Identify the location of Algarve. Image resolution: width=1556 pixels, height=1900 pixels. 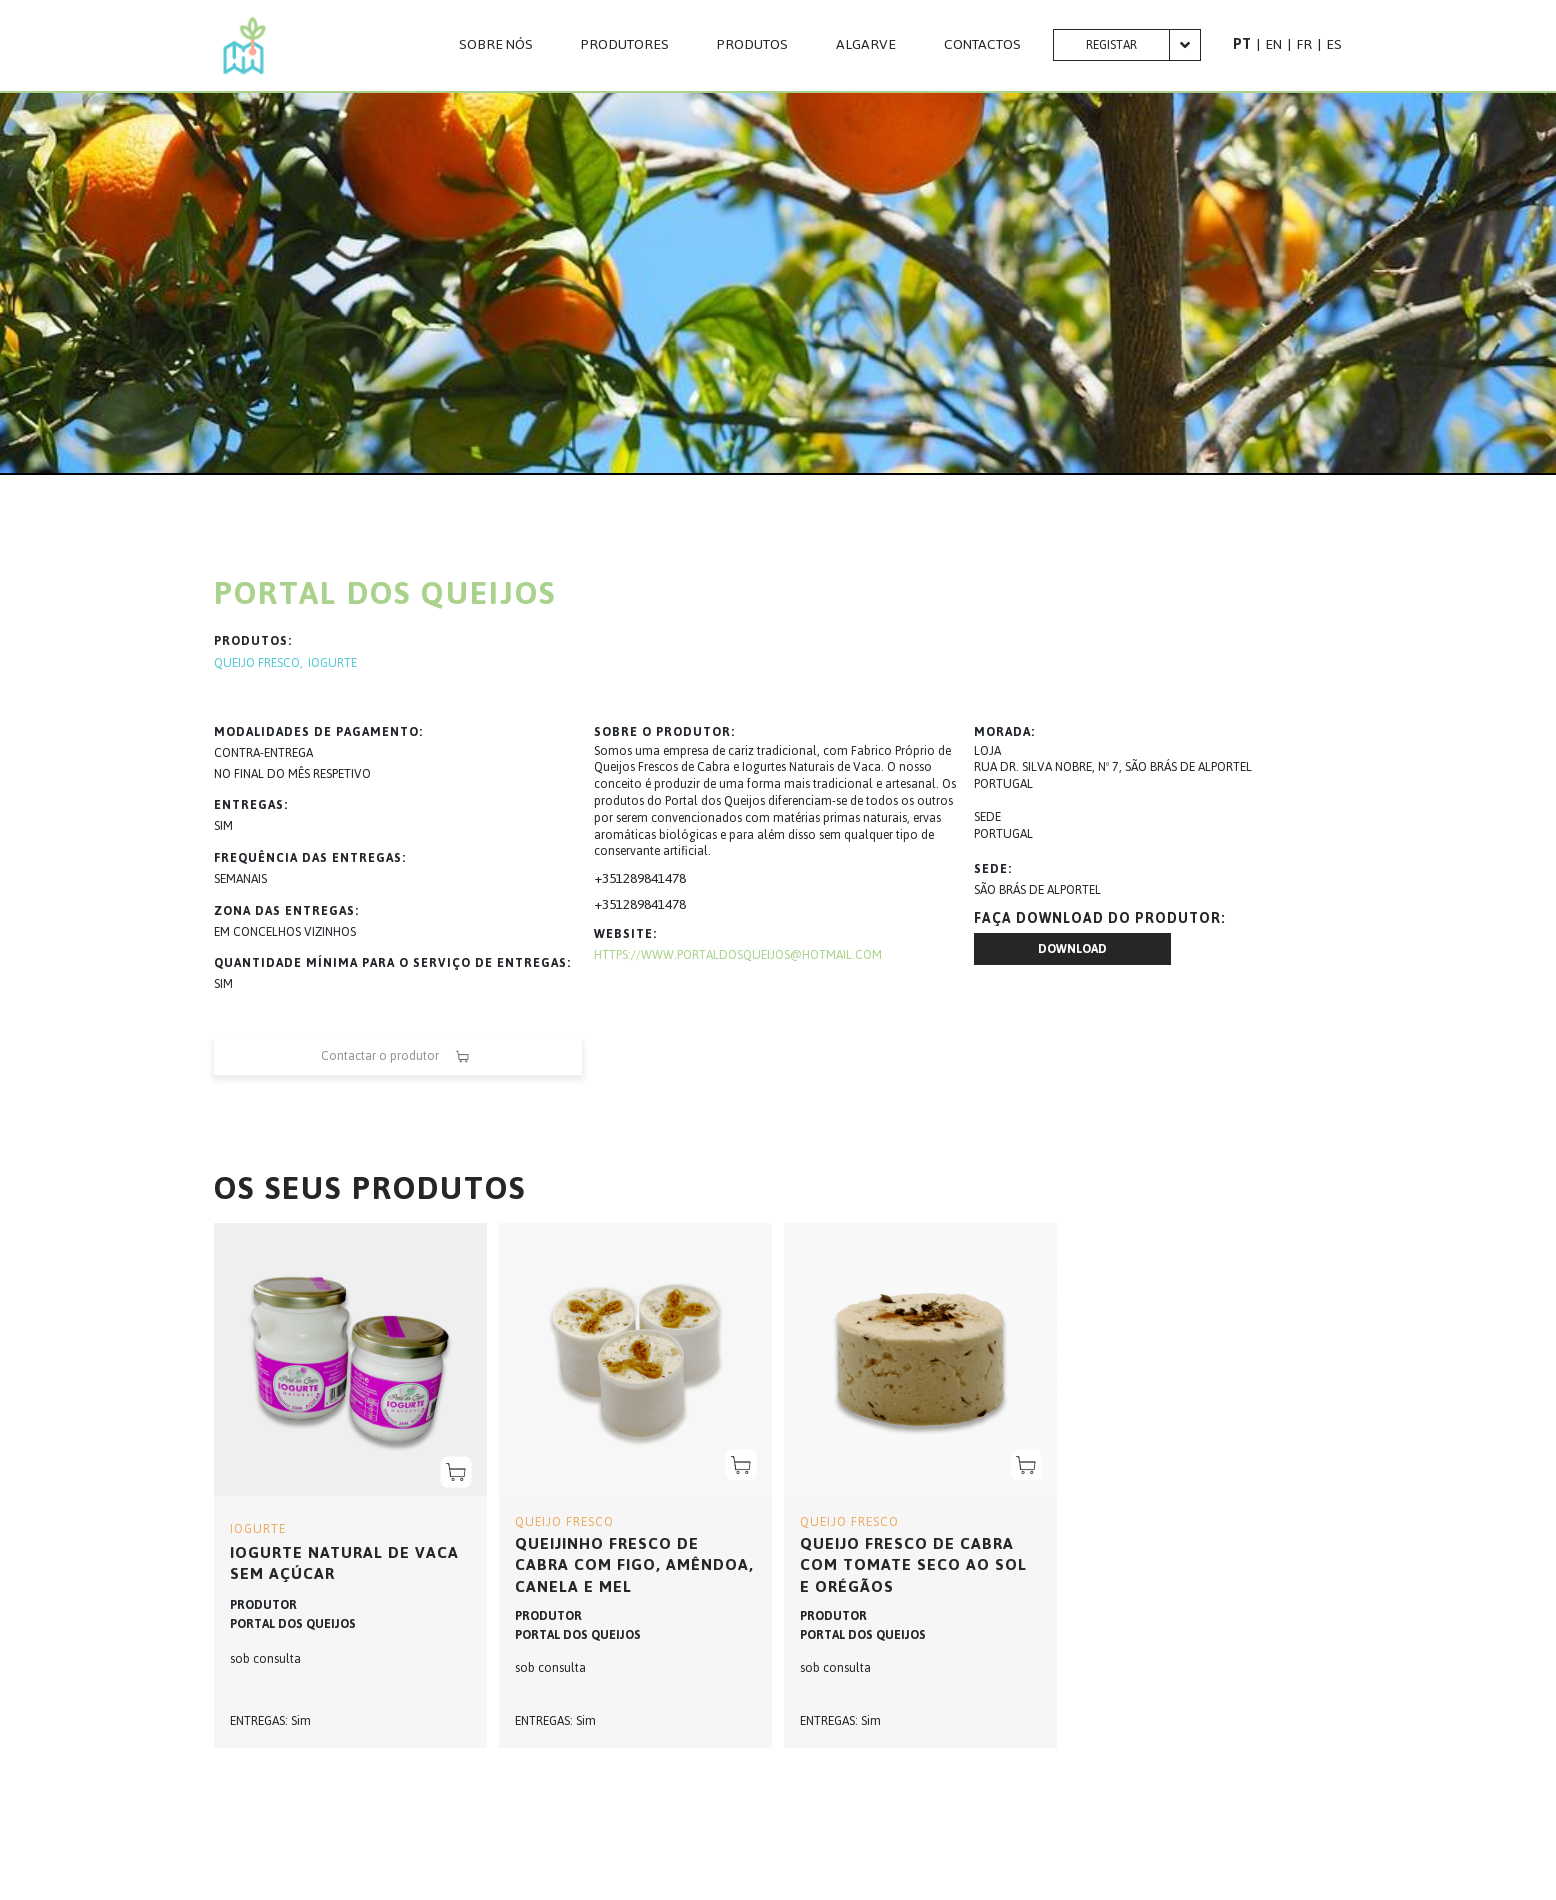
(866, 45).